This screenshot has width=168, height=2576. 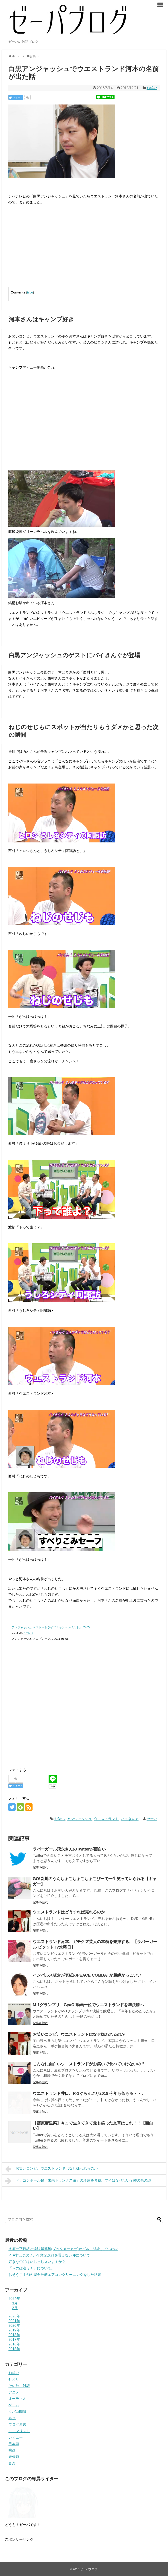 I want to click on ドラゴンボール超「未来トランクス編」の矛盾を考察。マイはなぜ若い？髪の色の謎, so click(x=78, y=2180).